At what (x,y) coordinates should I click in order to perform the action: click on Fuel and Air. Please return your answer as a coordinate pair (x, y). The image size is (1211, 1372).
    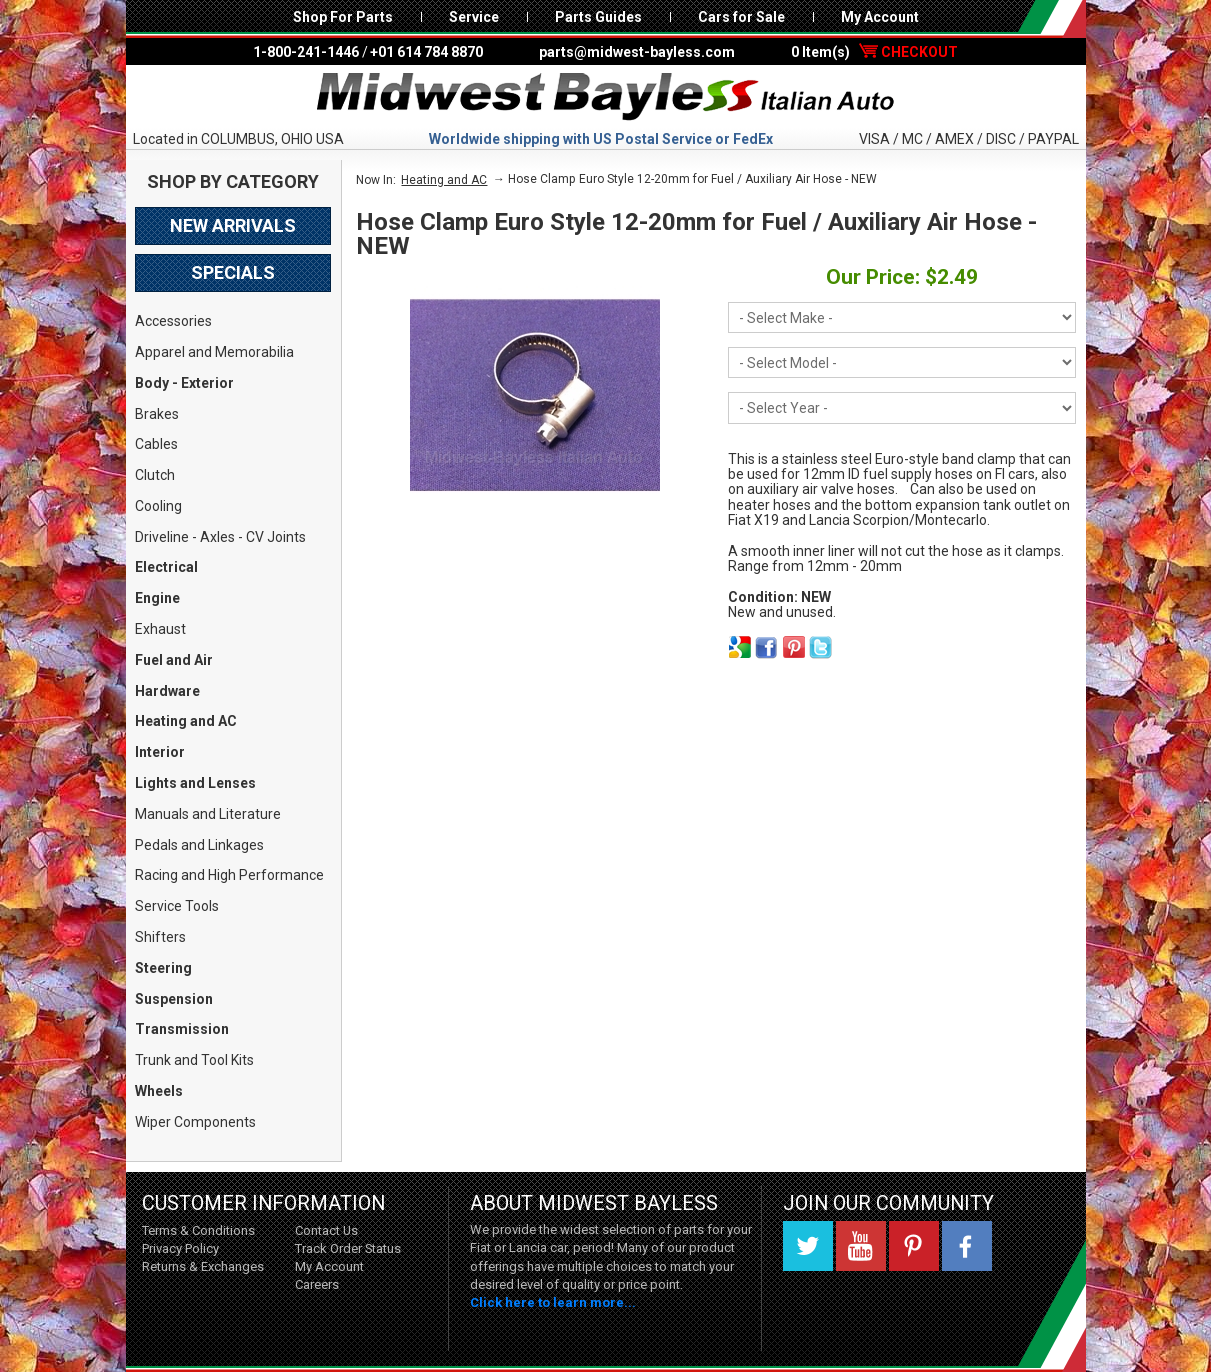
    Looking at the image, I should click on (174, 660).